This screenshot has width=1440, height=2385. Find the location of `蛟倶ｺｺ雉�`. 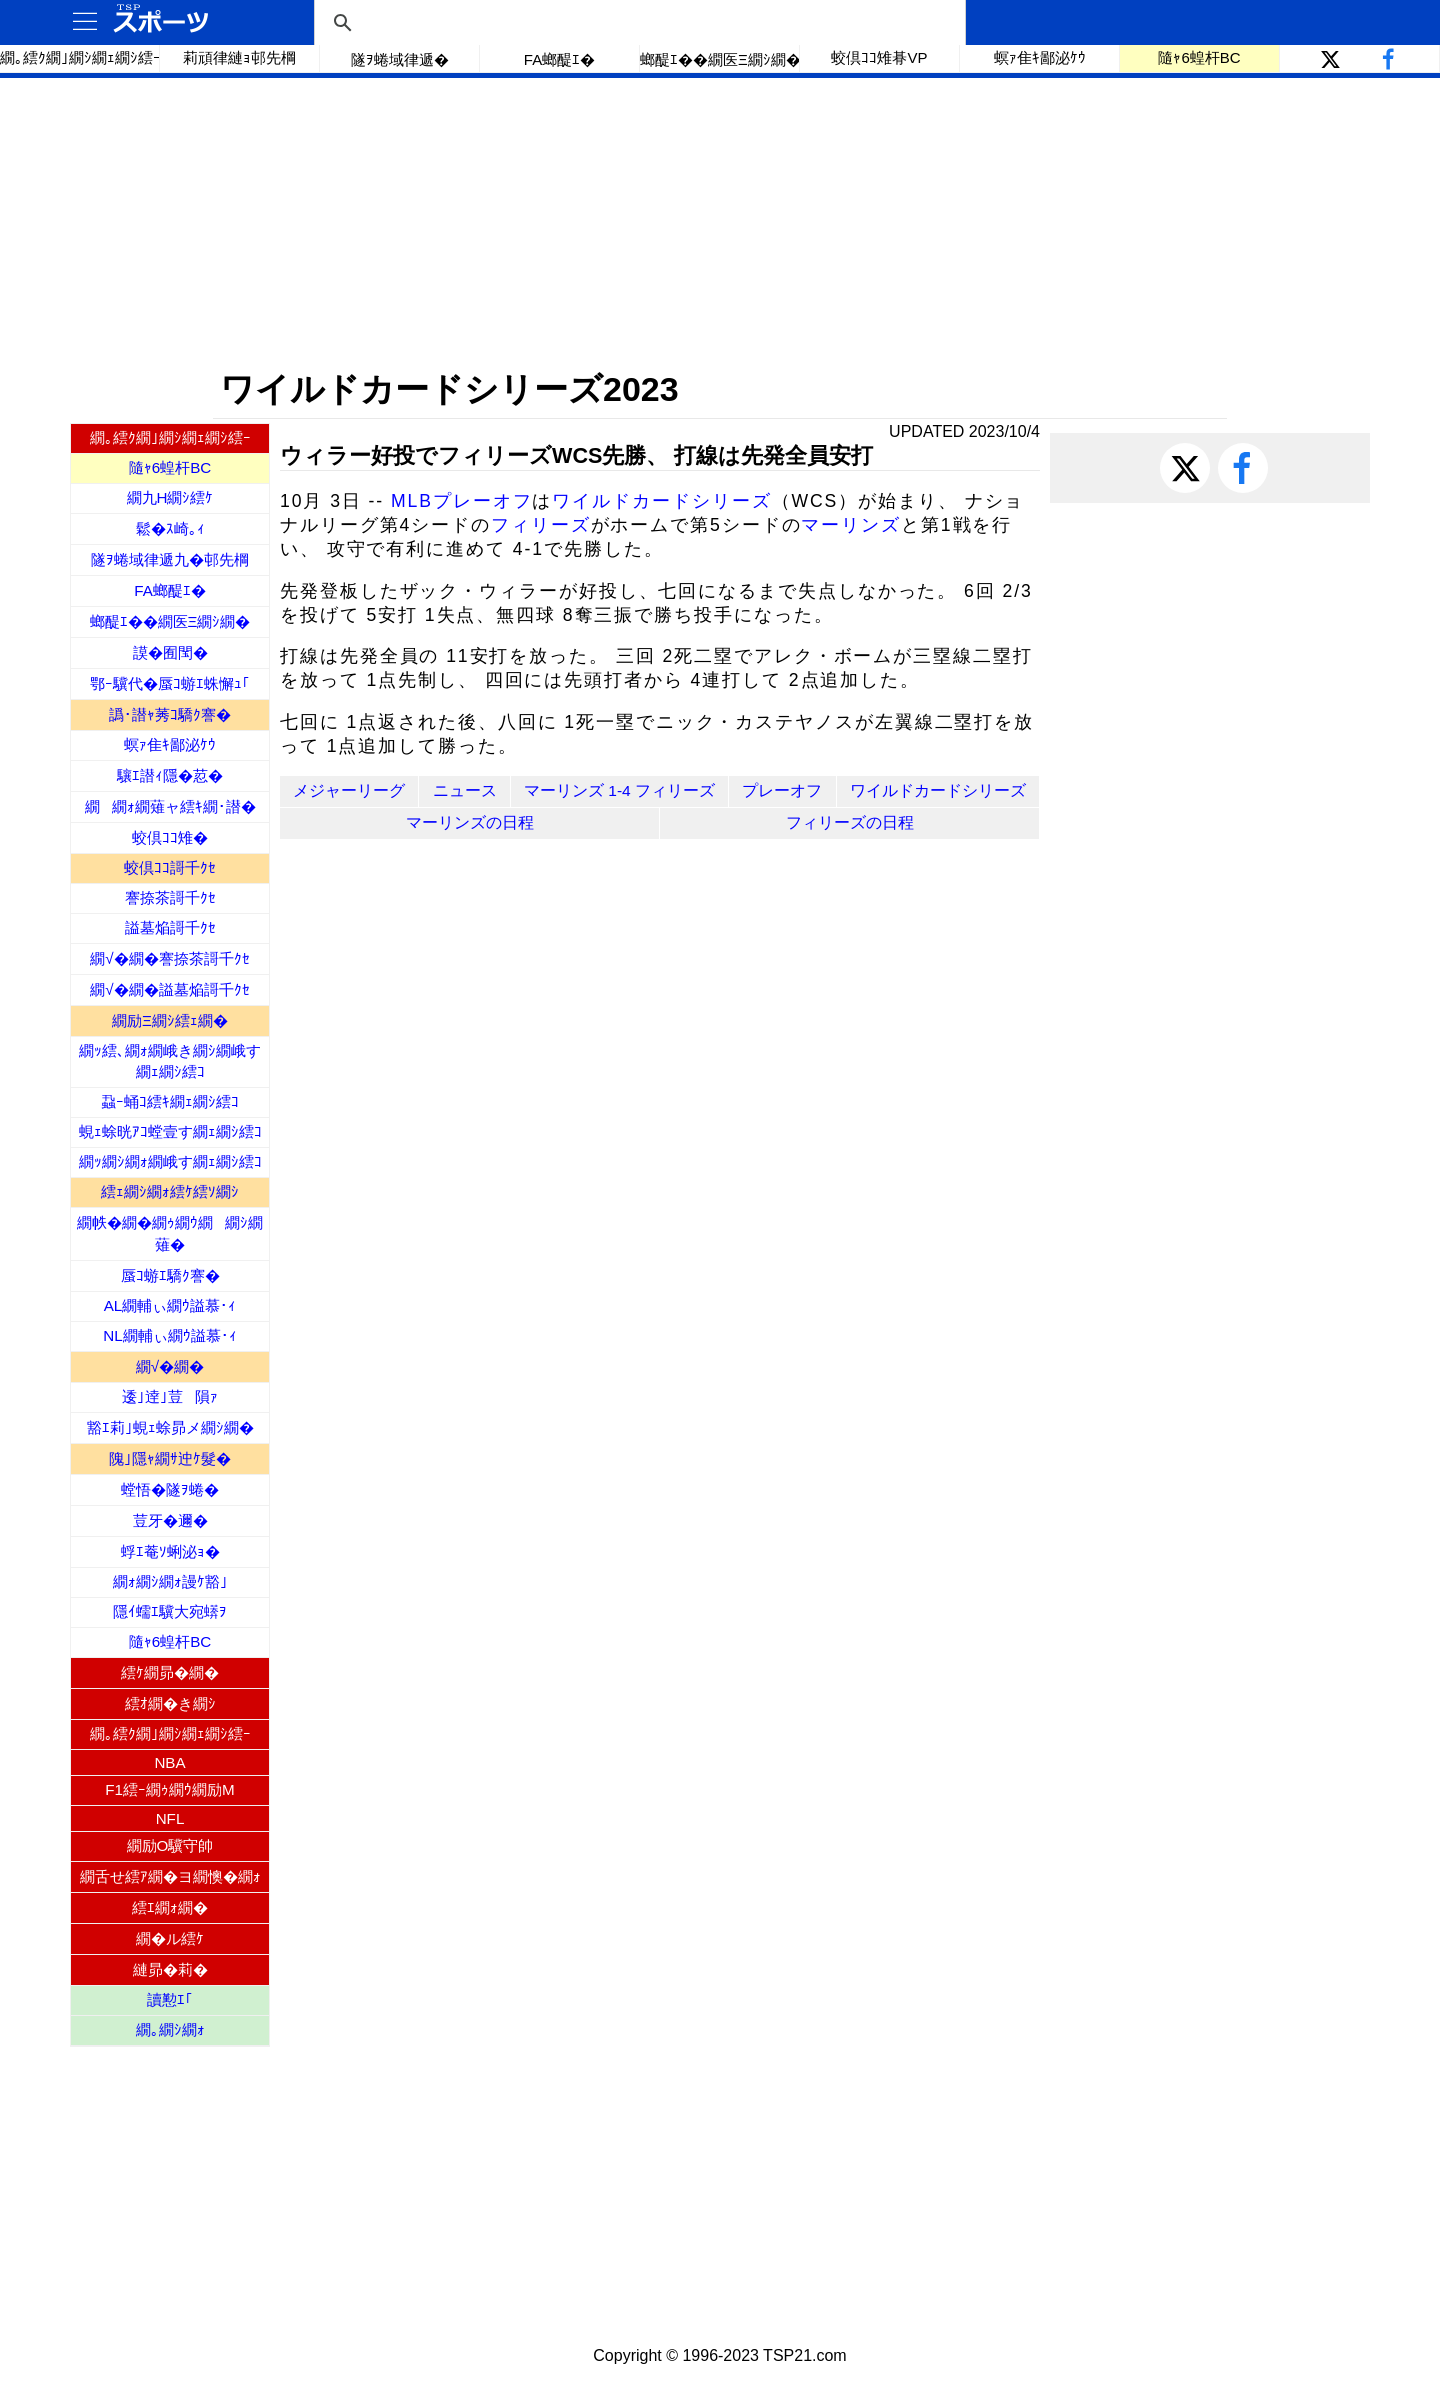

蛟倶ｺｺ雉� is located at coordinates (170, 837).